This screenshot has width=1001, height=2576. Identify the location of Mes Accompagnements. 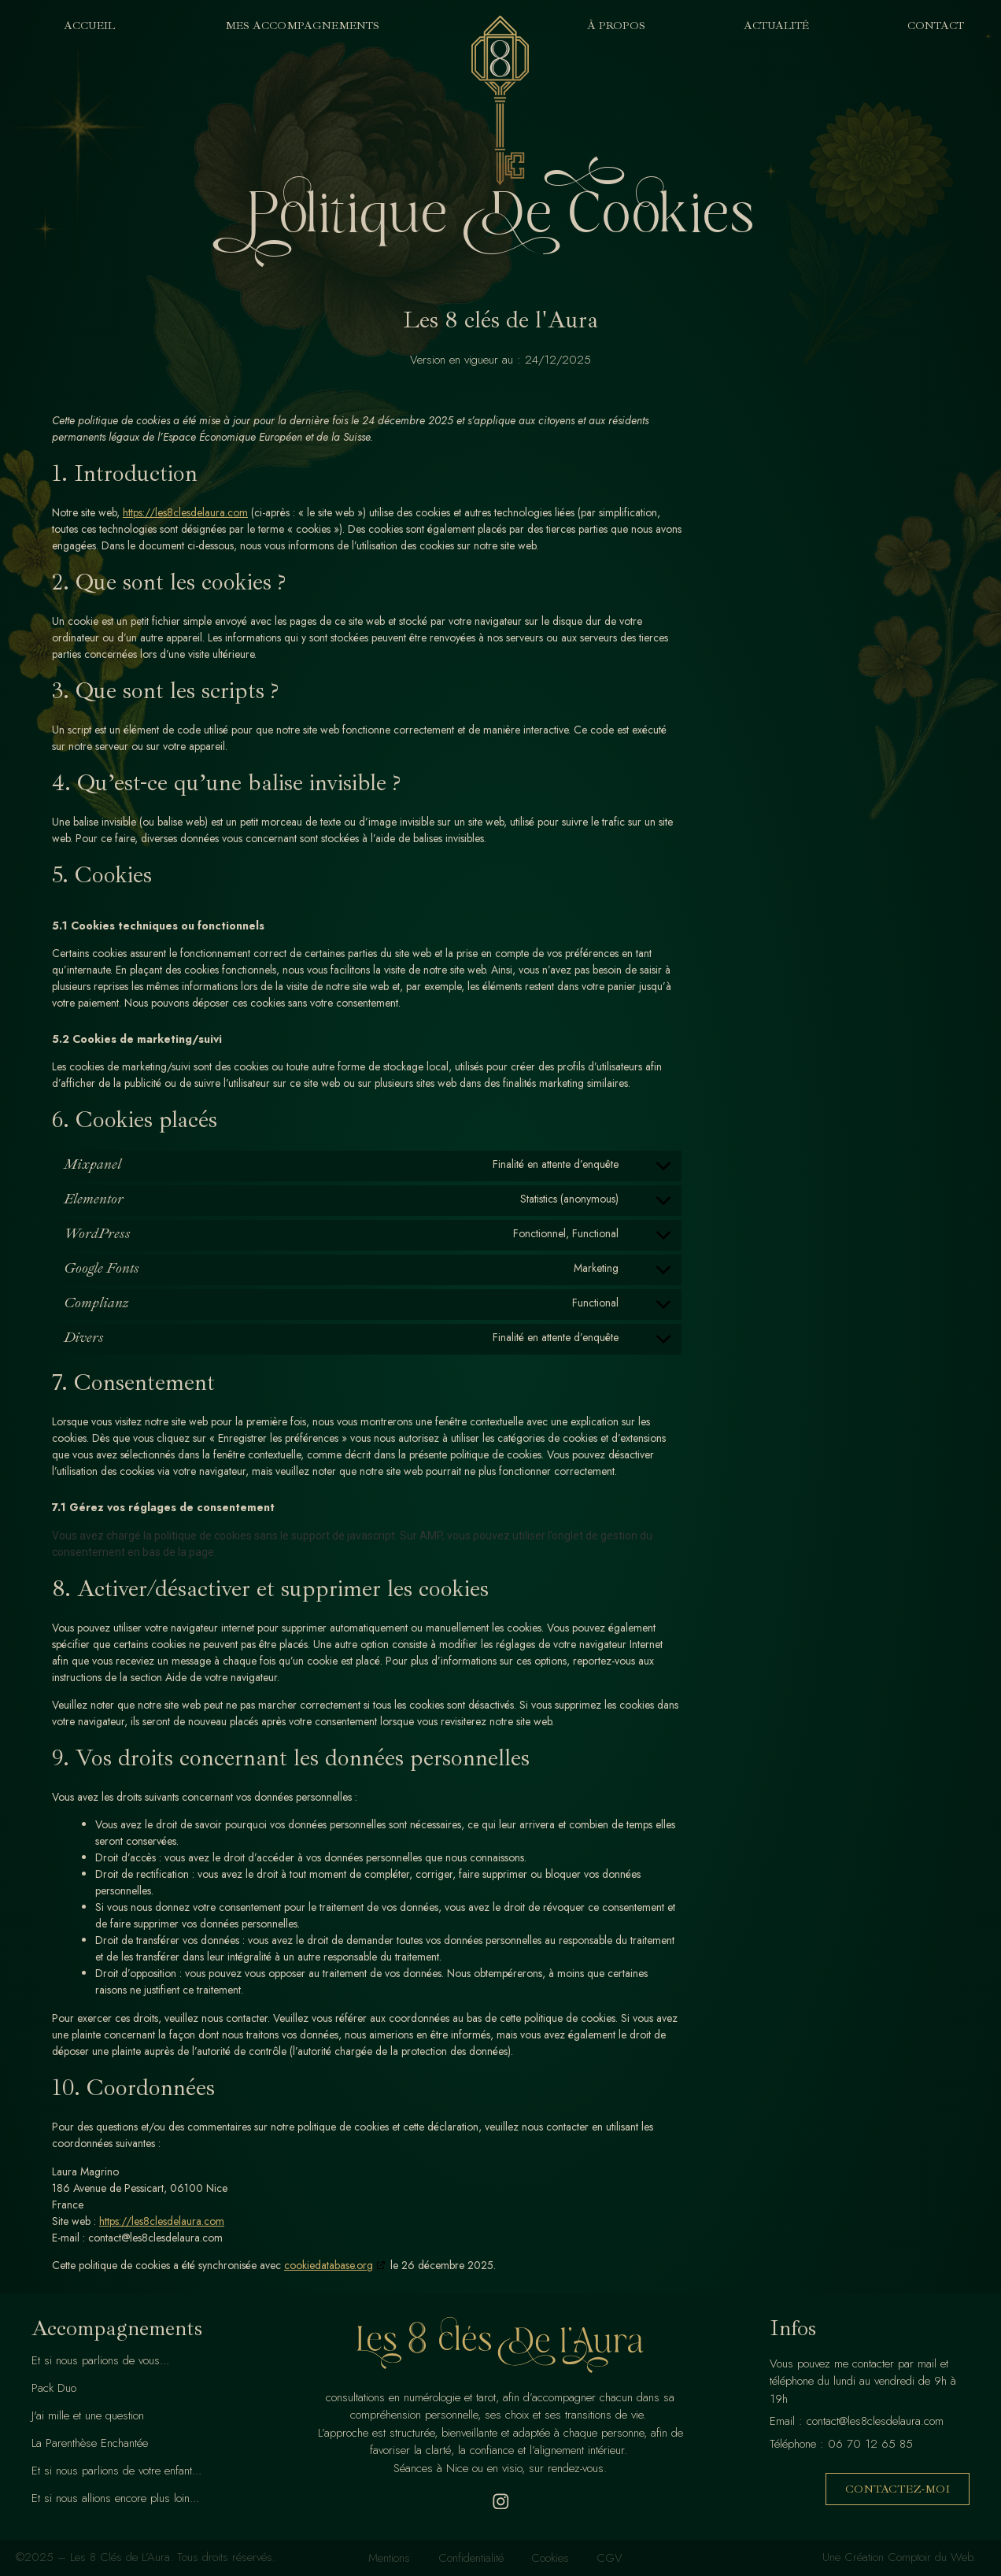
(306, 26).